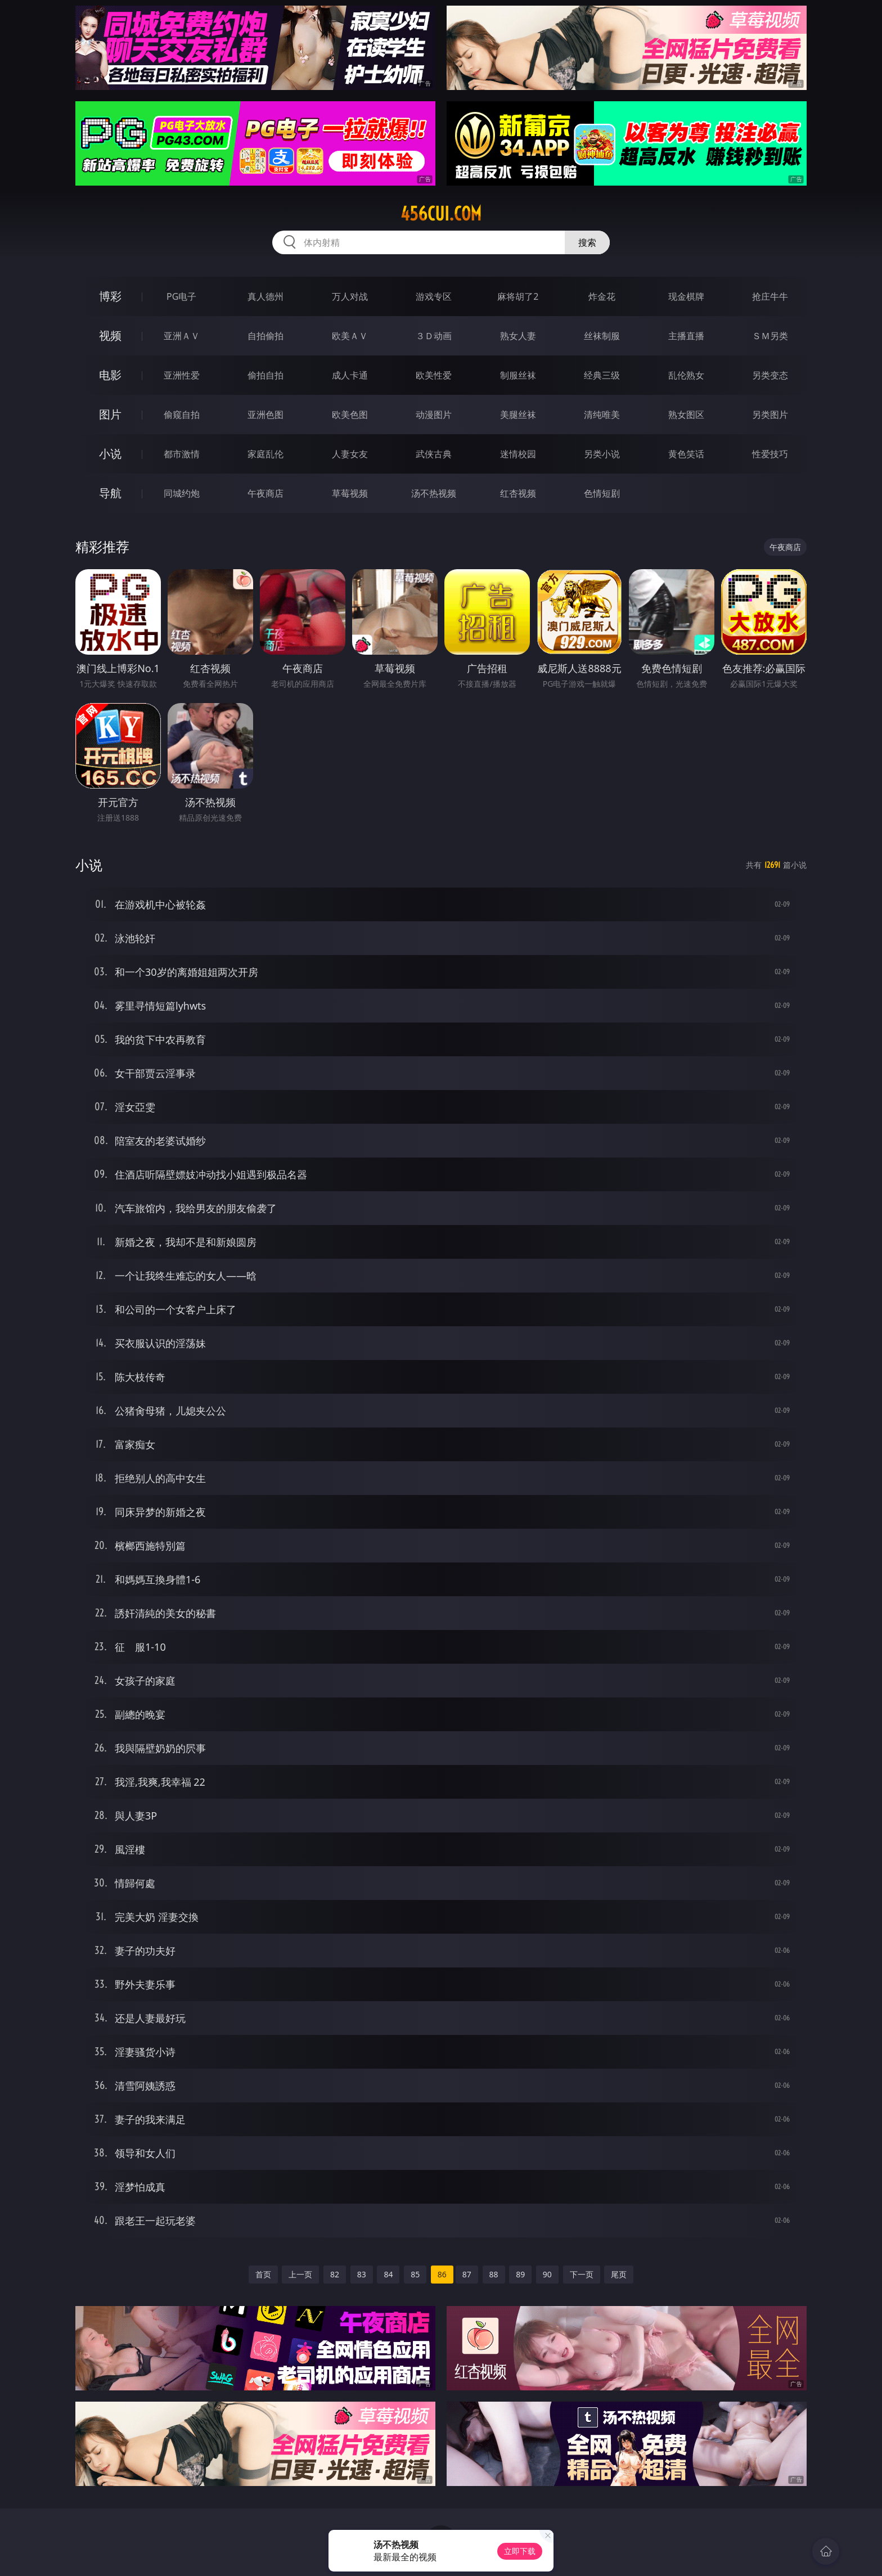  I want to click on 导航, so click(110, 493).